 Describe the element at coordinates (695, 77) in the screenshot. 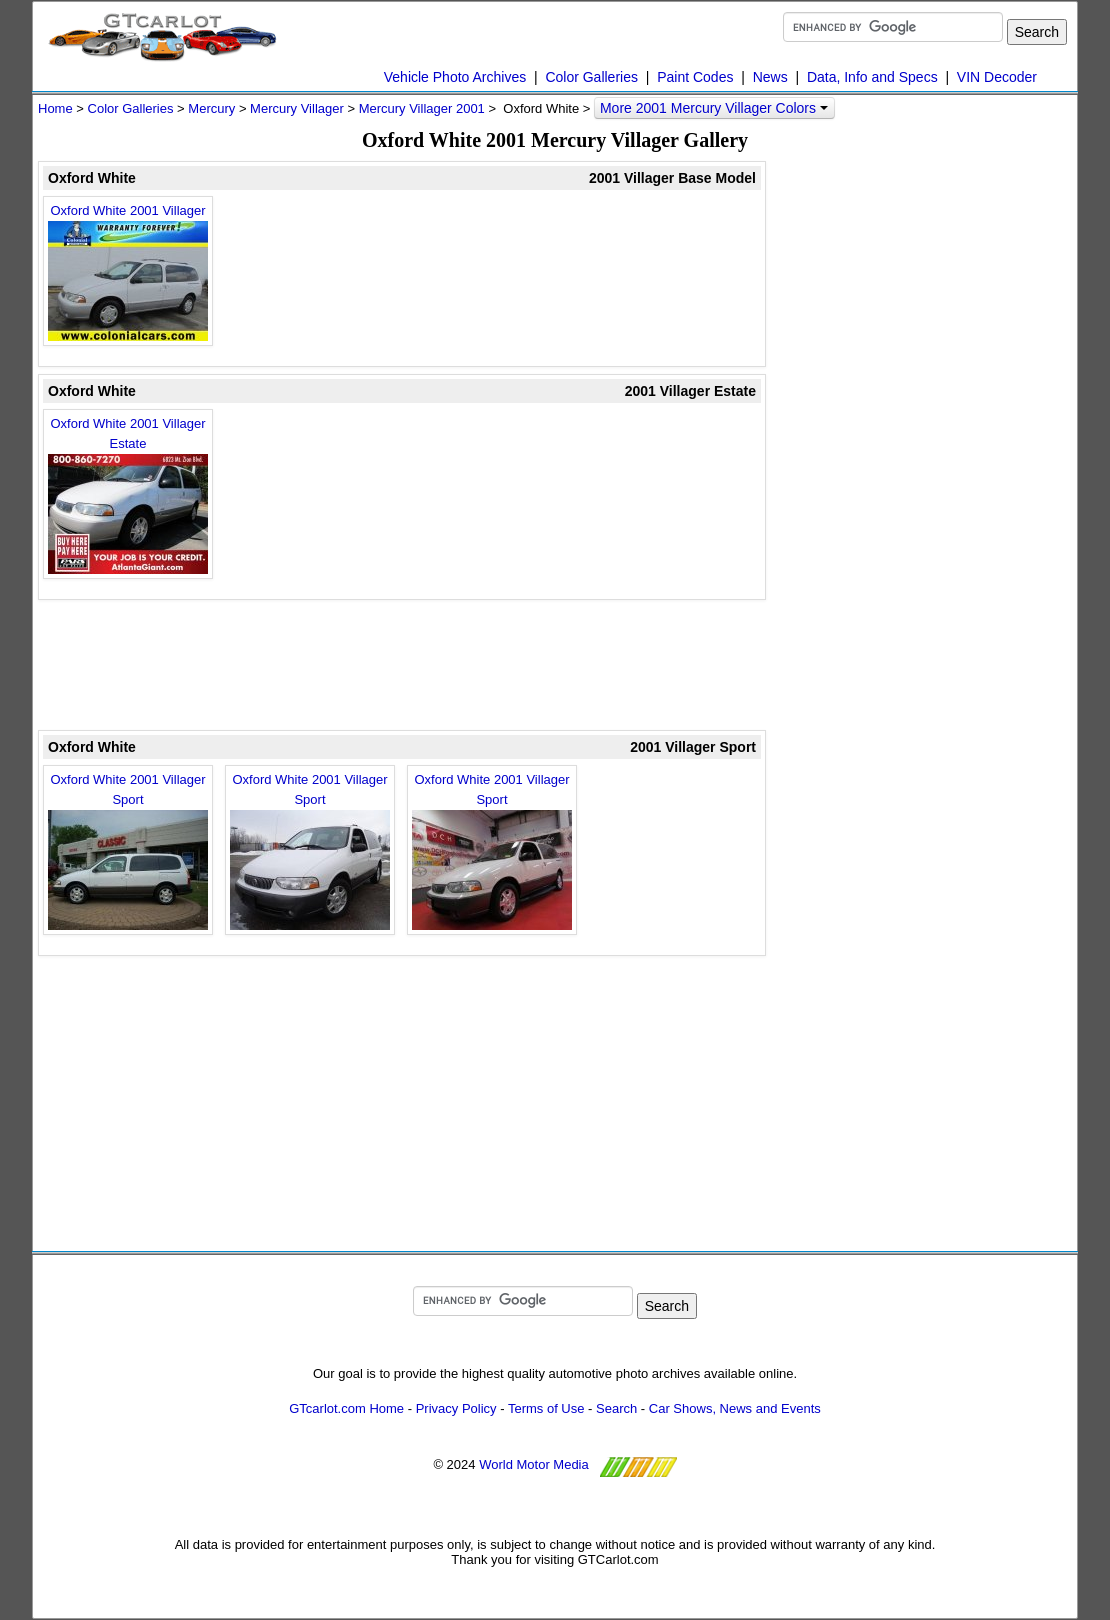

I see `Paint Codes` at that location.